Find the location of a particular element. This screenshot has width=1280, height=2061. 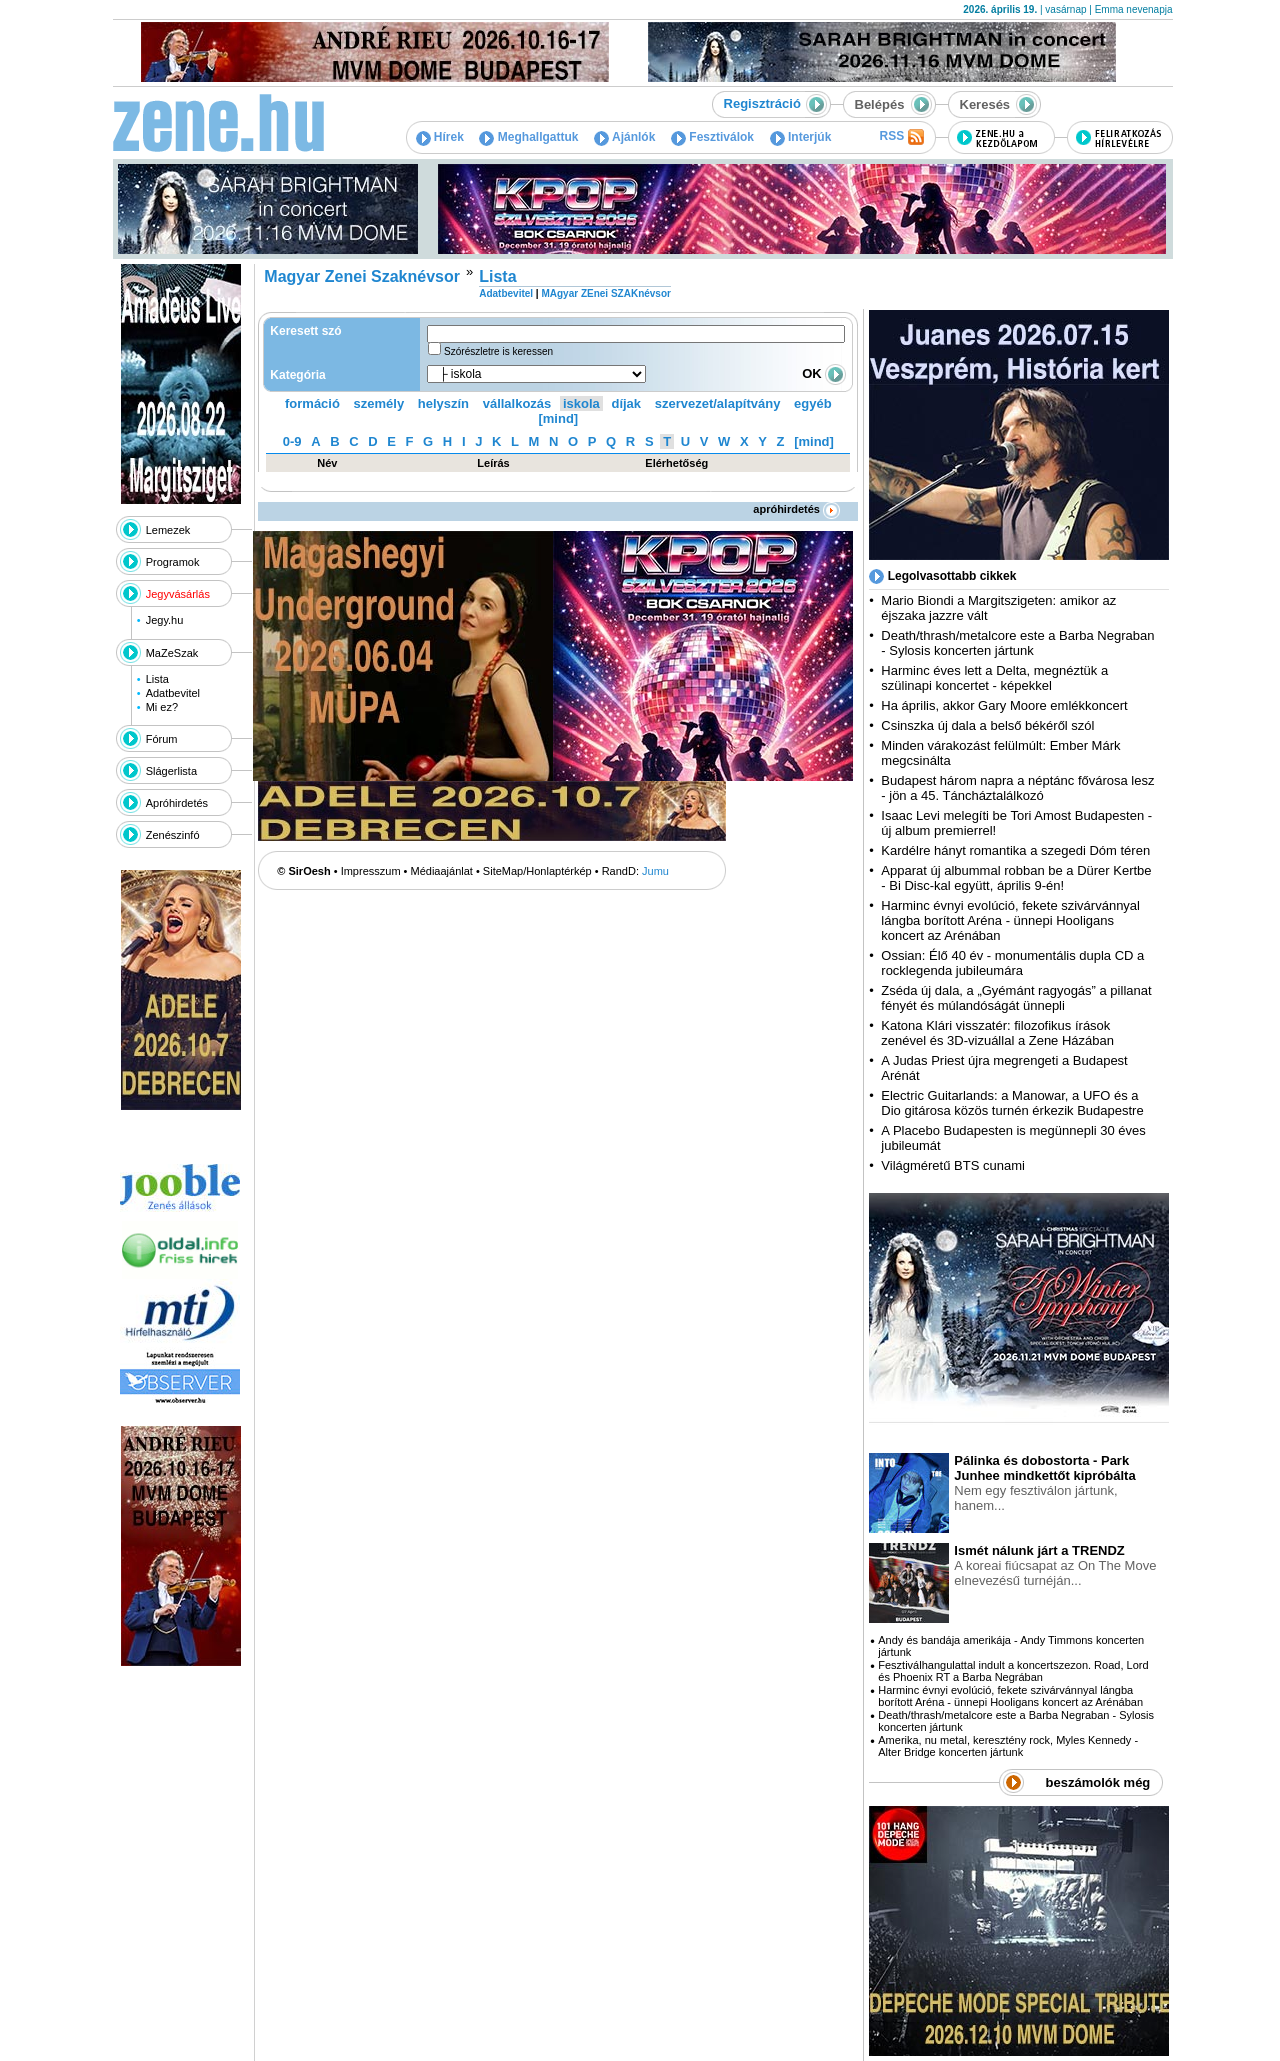

MAgyar ZEnei SZAKnévsor is located at coordinates (605, 293).